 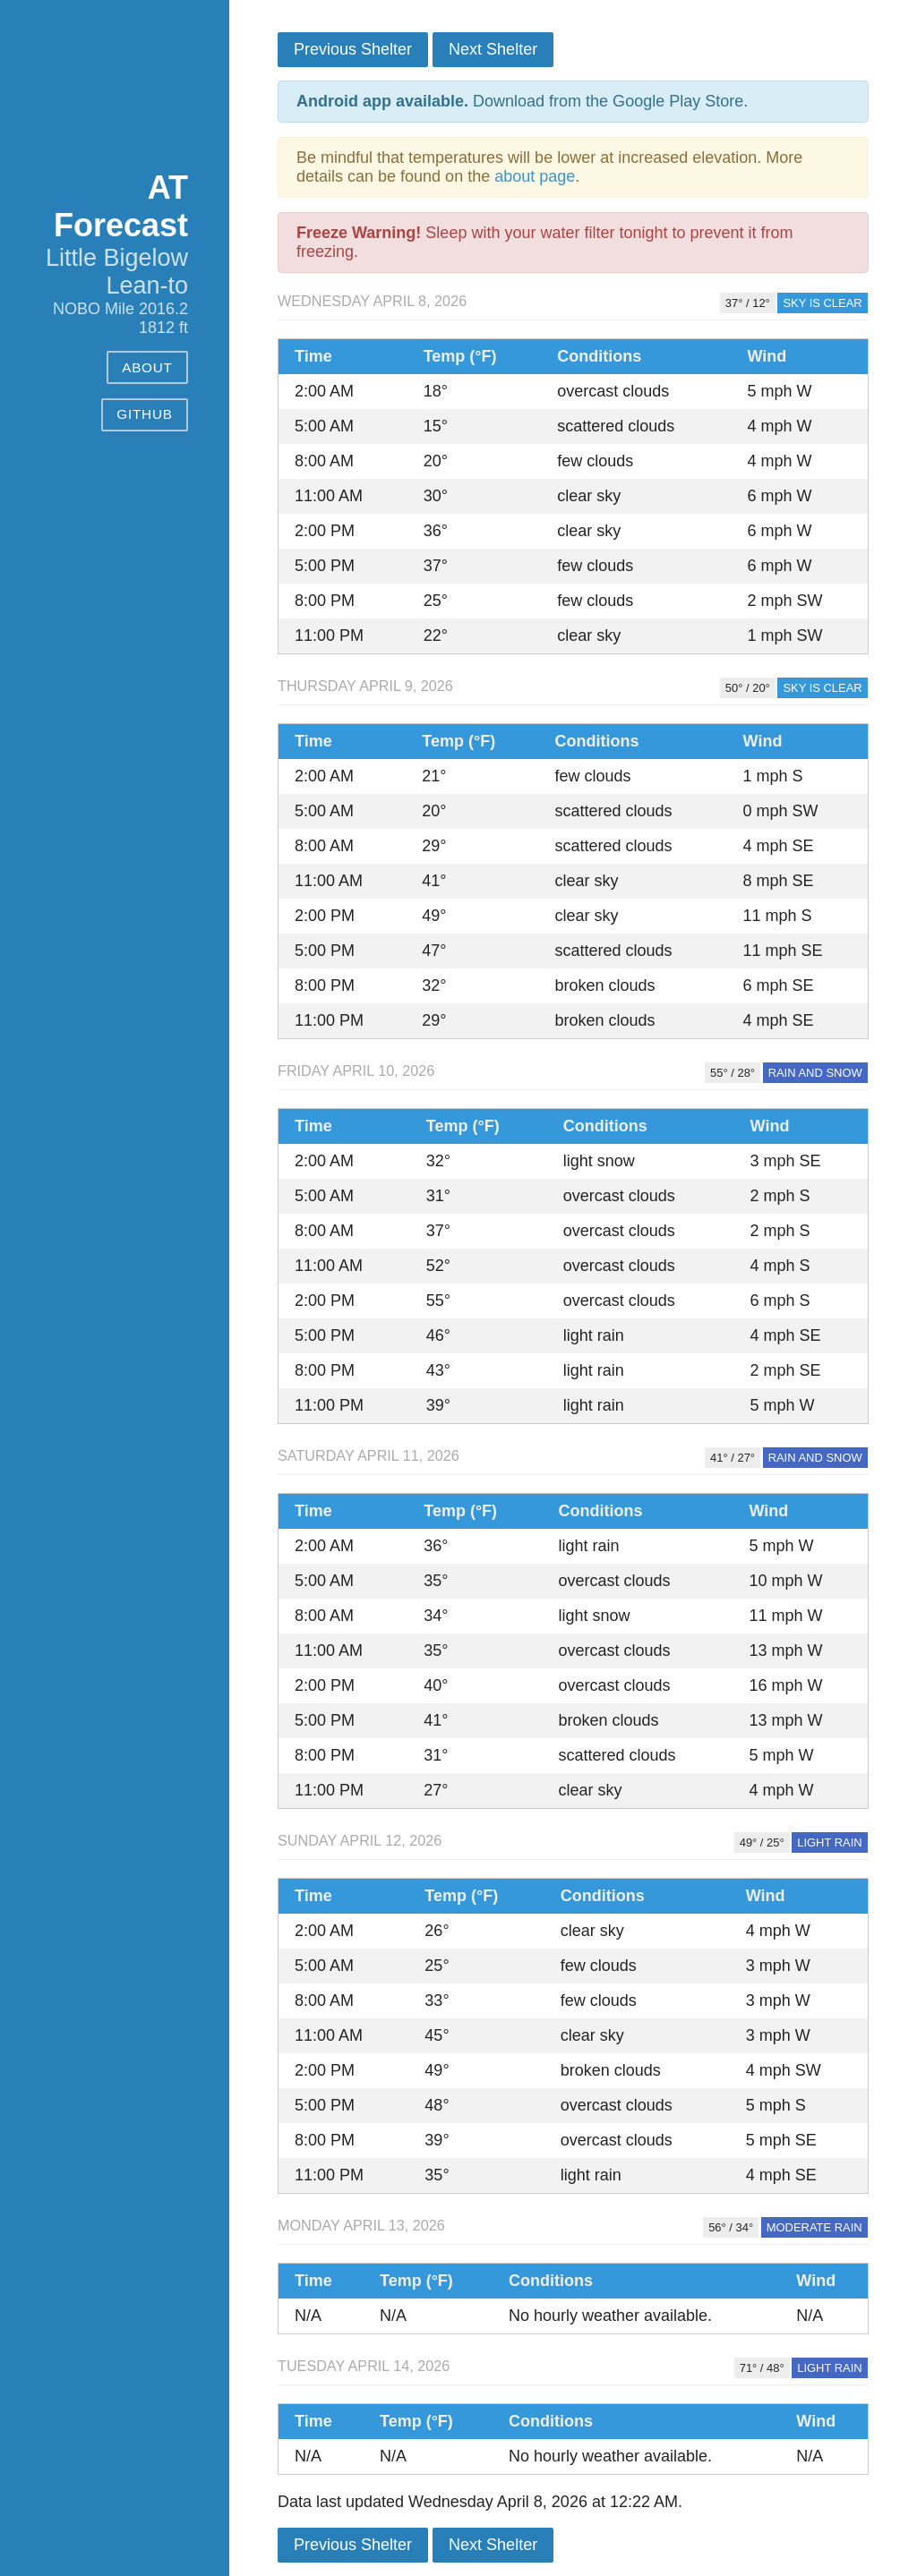 What do you see at coordinates (534, 176) in the screenshot?
I see `about page` at bounding box center [534, 176].